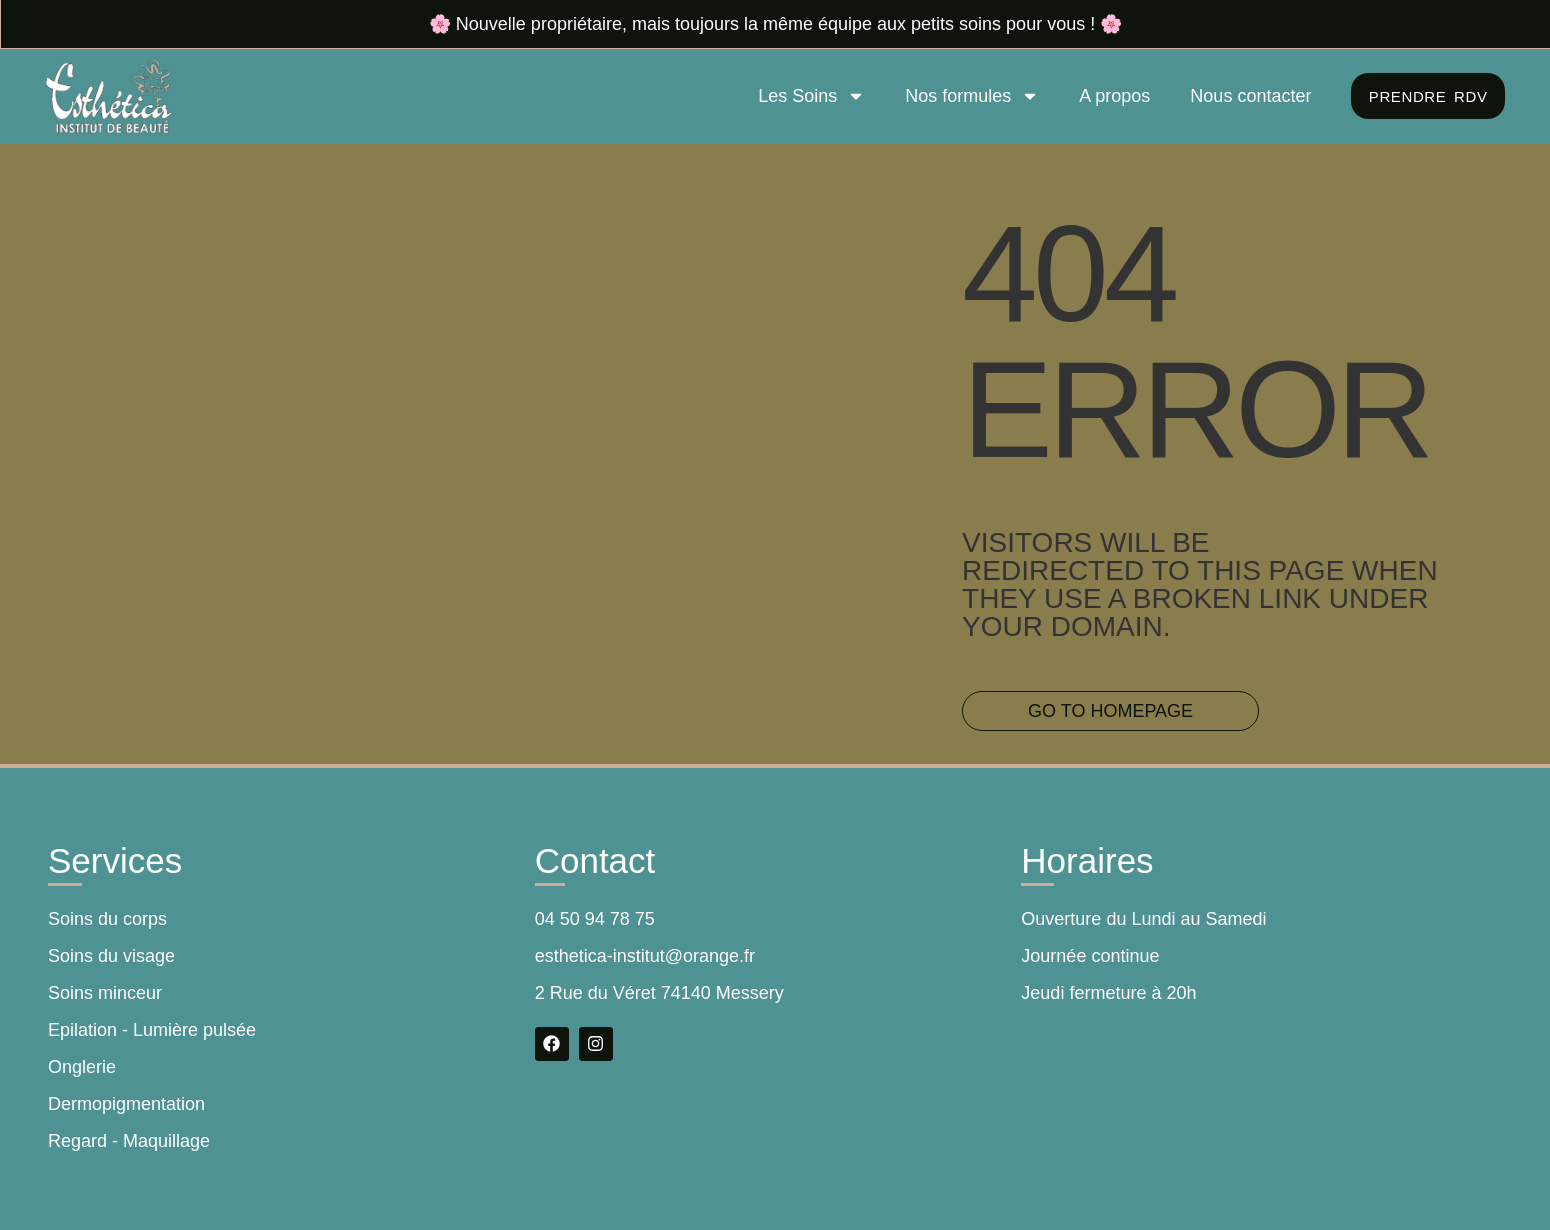 The image size is (1550, 1230). Describe the element at coordinates (1245, 96) in the screenshot. I see `Nous contacter` at that location.